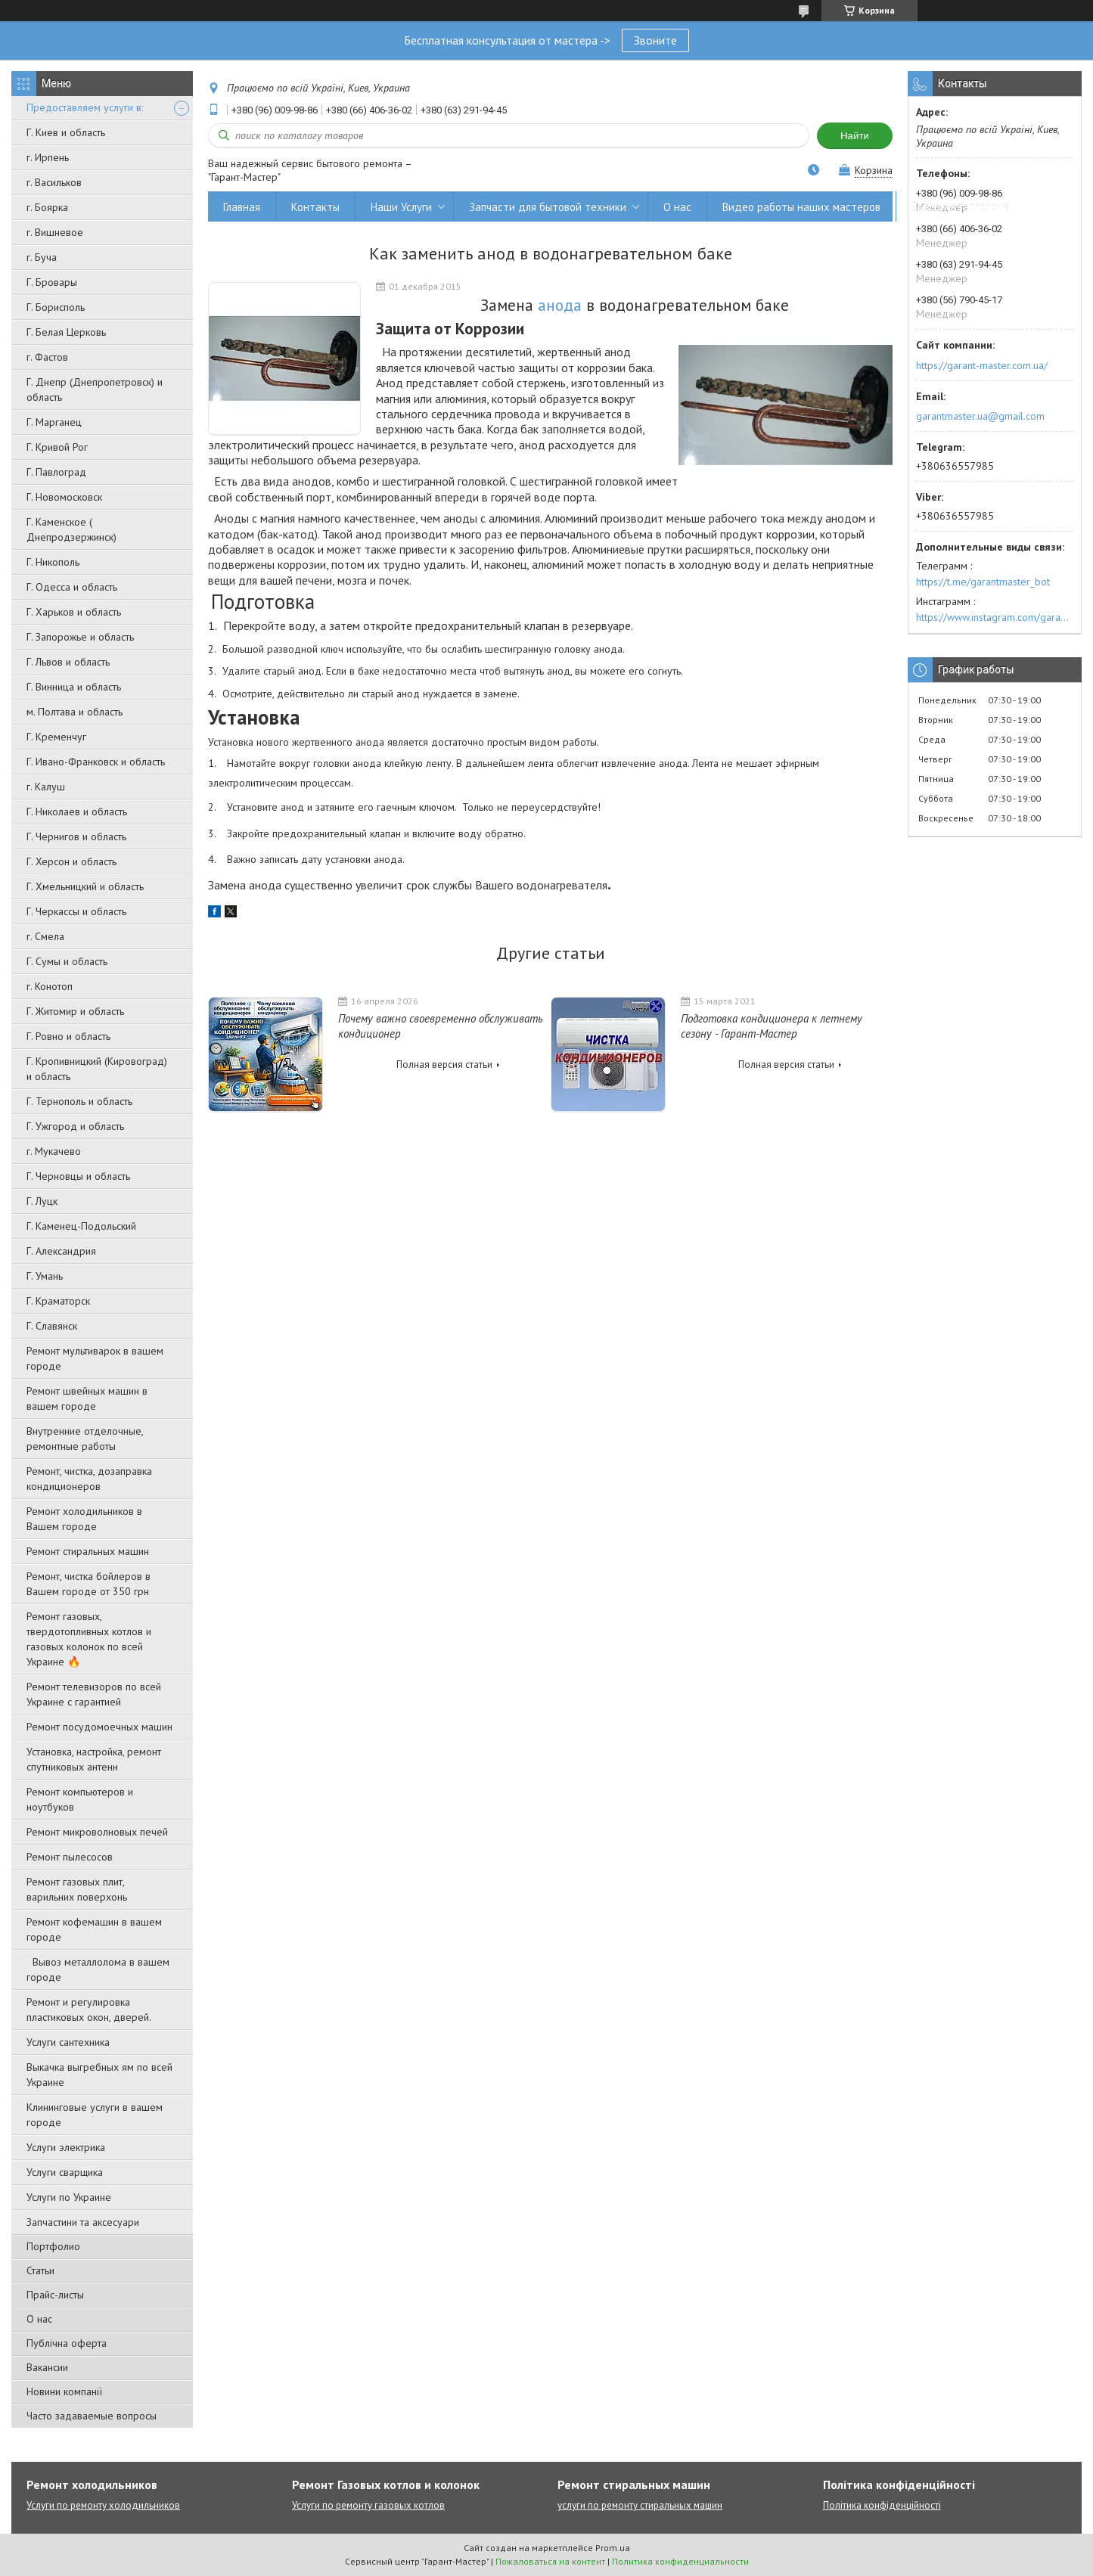 Image resolution: width=1093 pixels, height=2576 pixels. What do you see at coordinates (51, 1326) in the screenshot?
I see `Г. Славянск` at bounding box center [51, 1326].